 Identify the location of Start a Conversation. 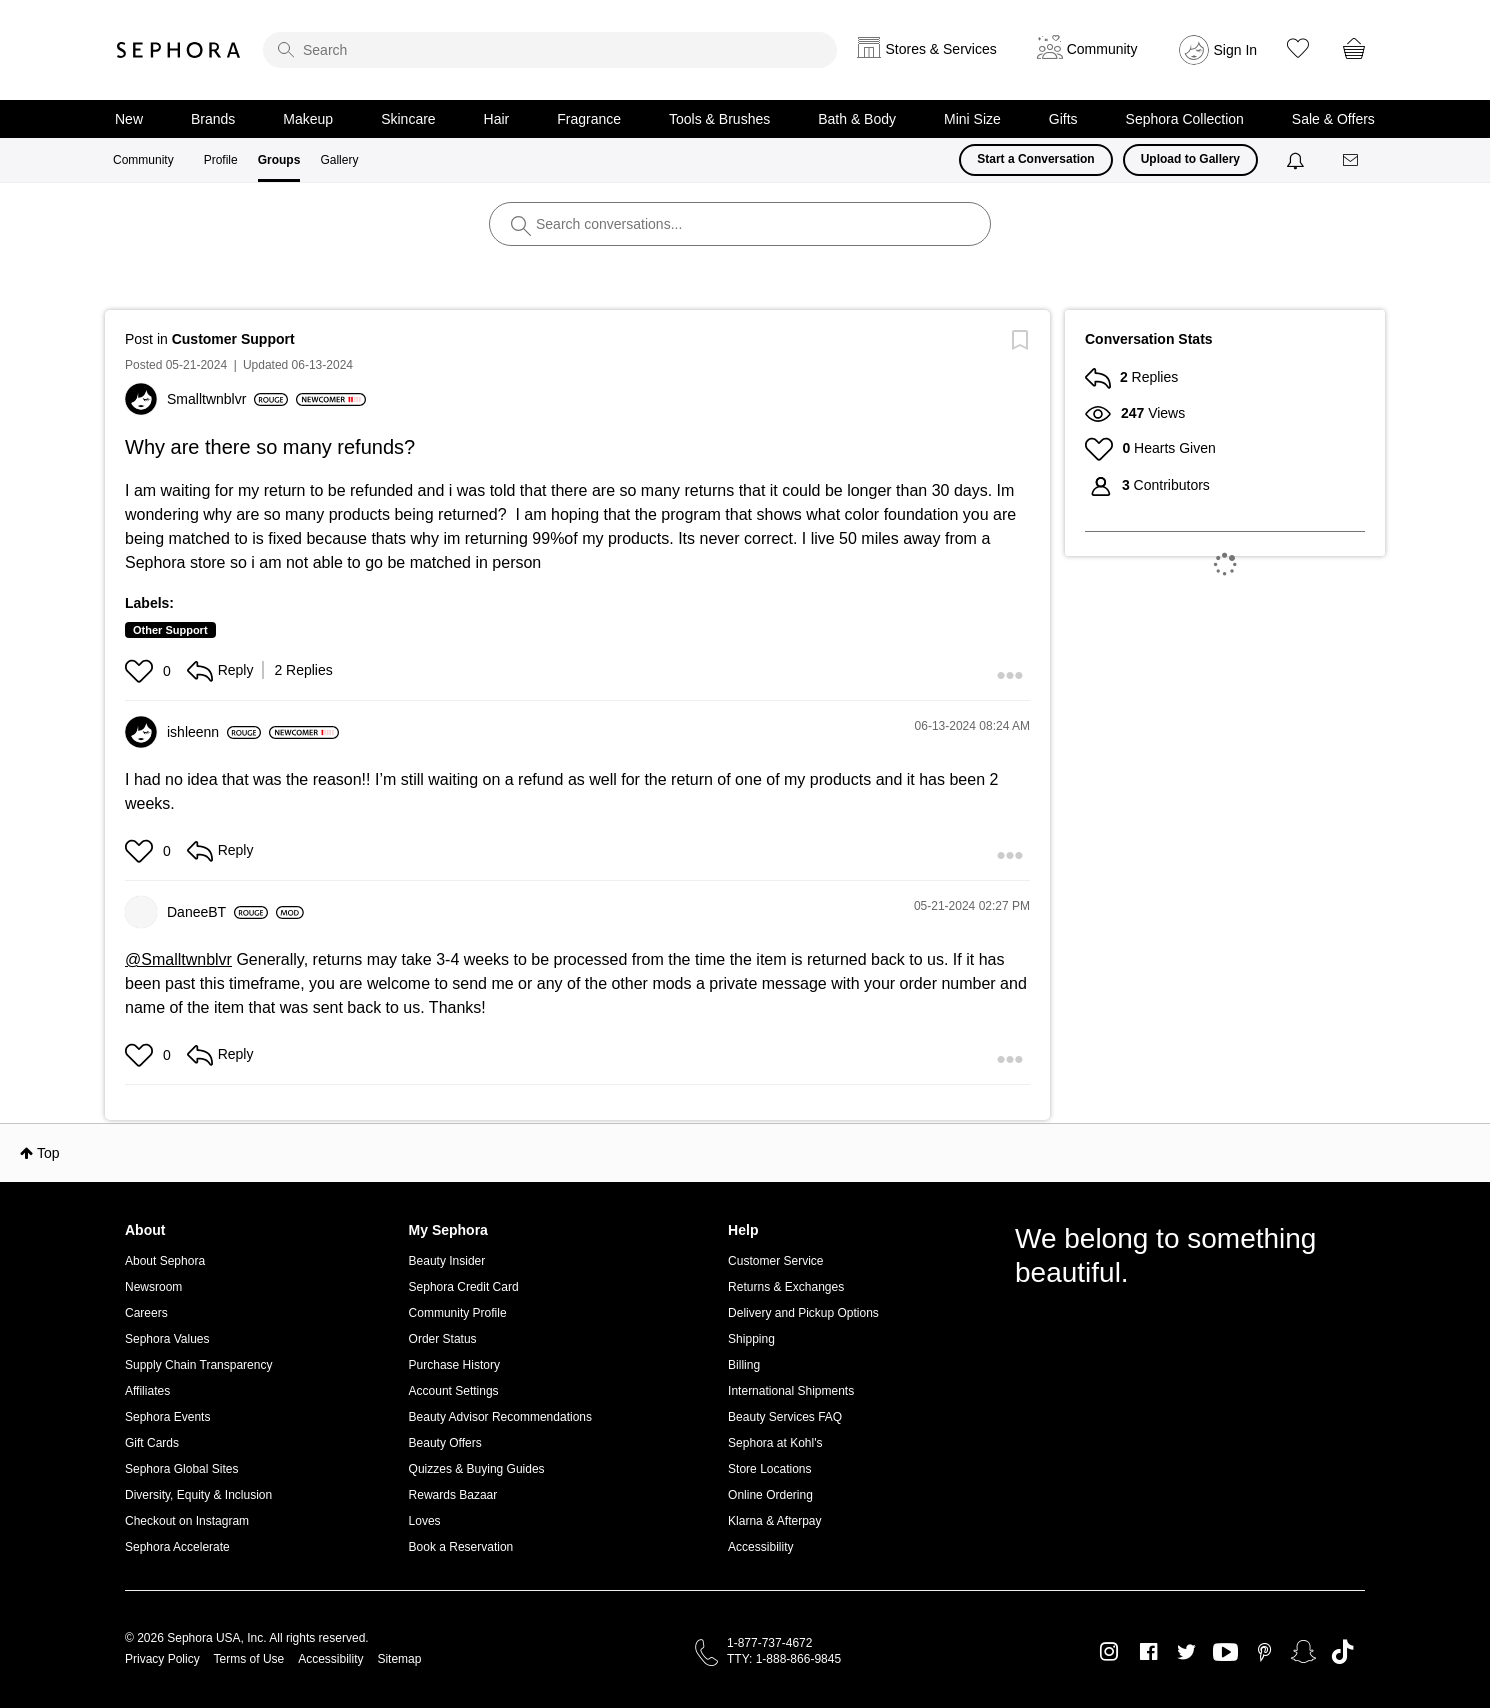
(1035, 159).